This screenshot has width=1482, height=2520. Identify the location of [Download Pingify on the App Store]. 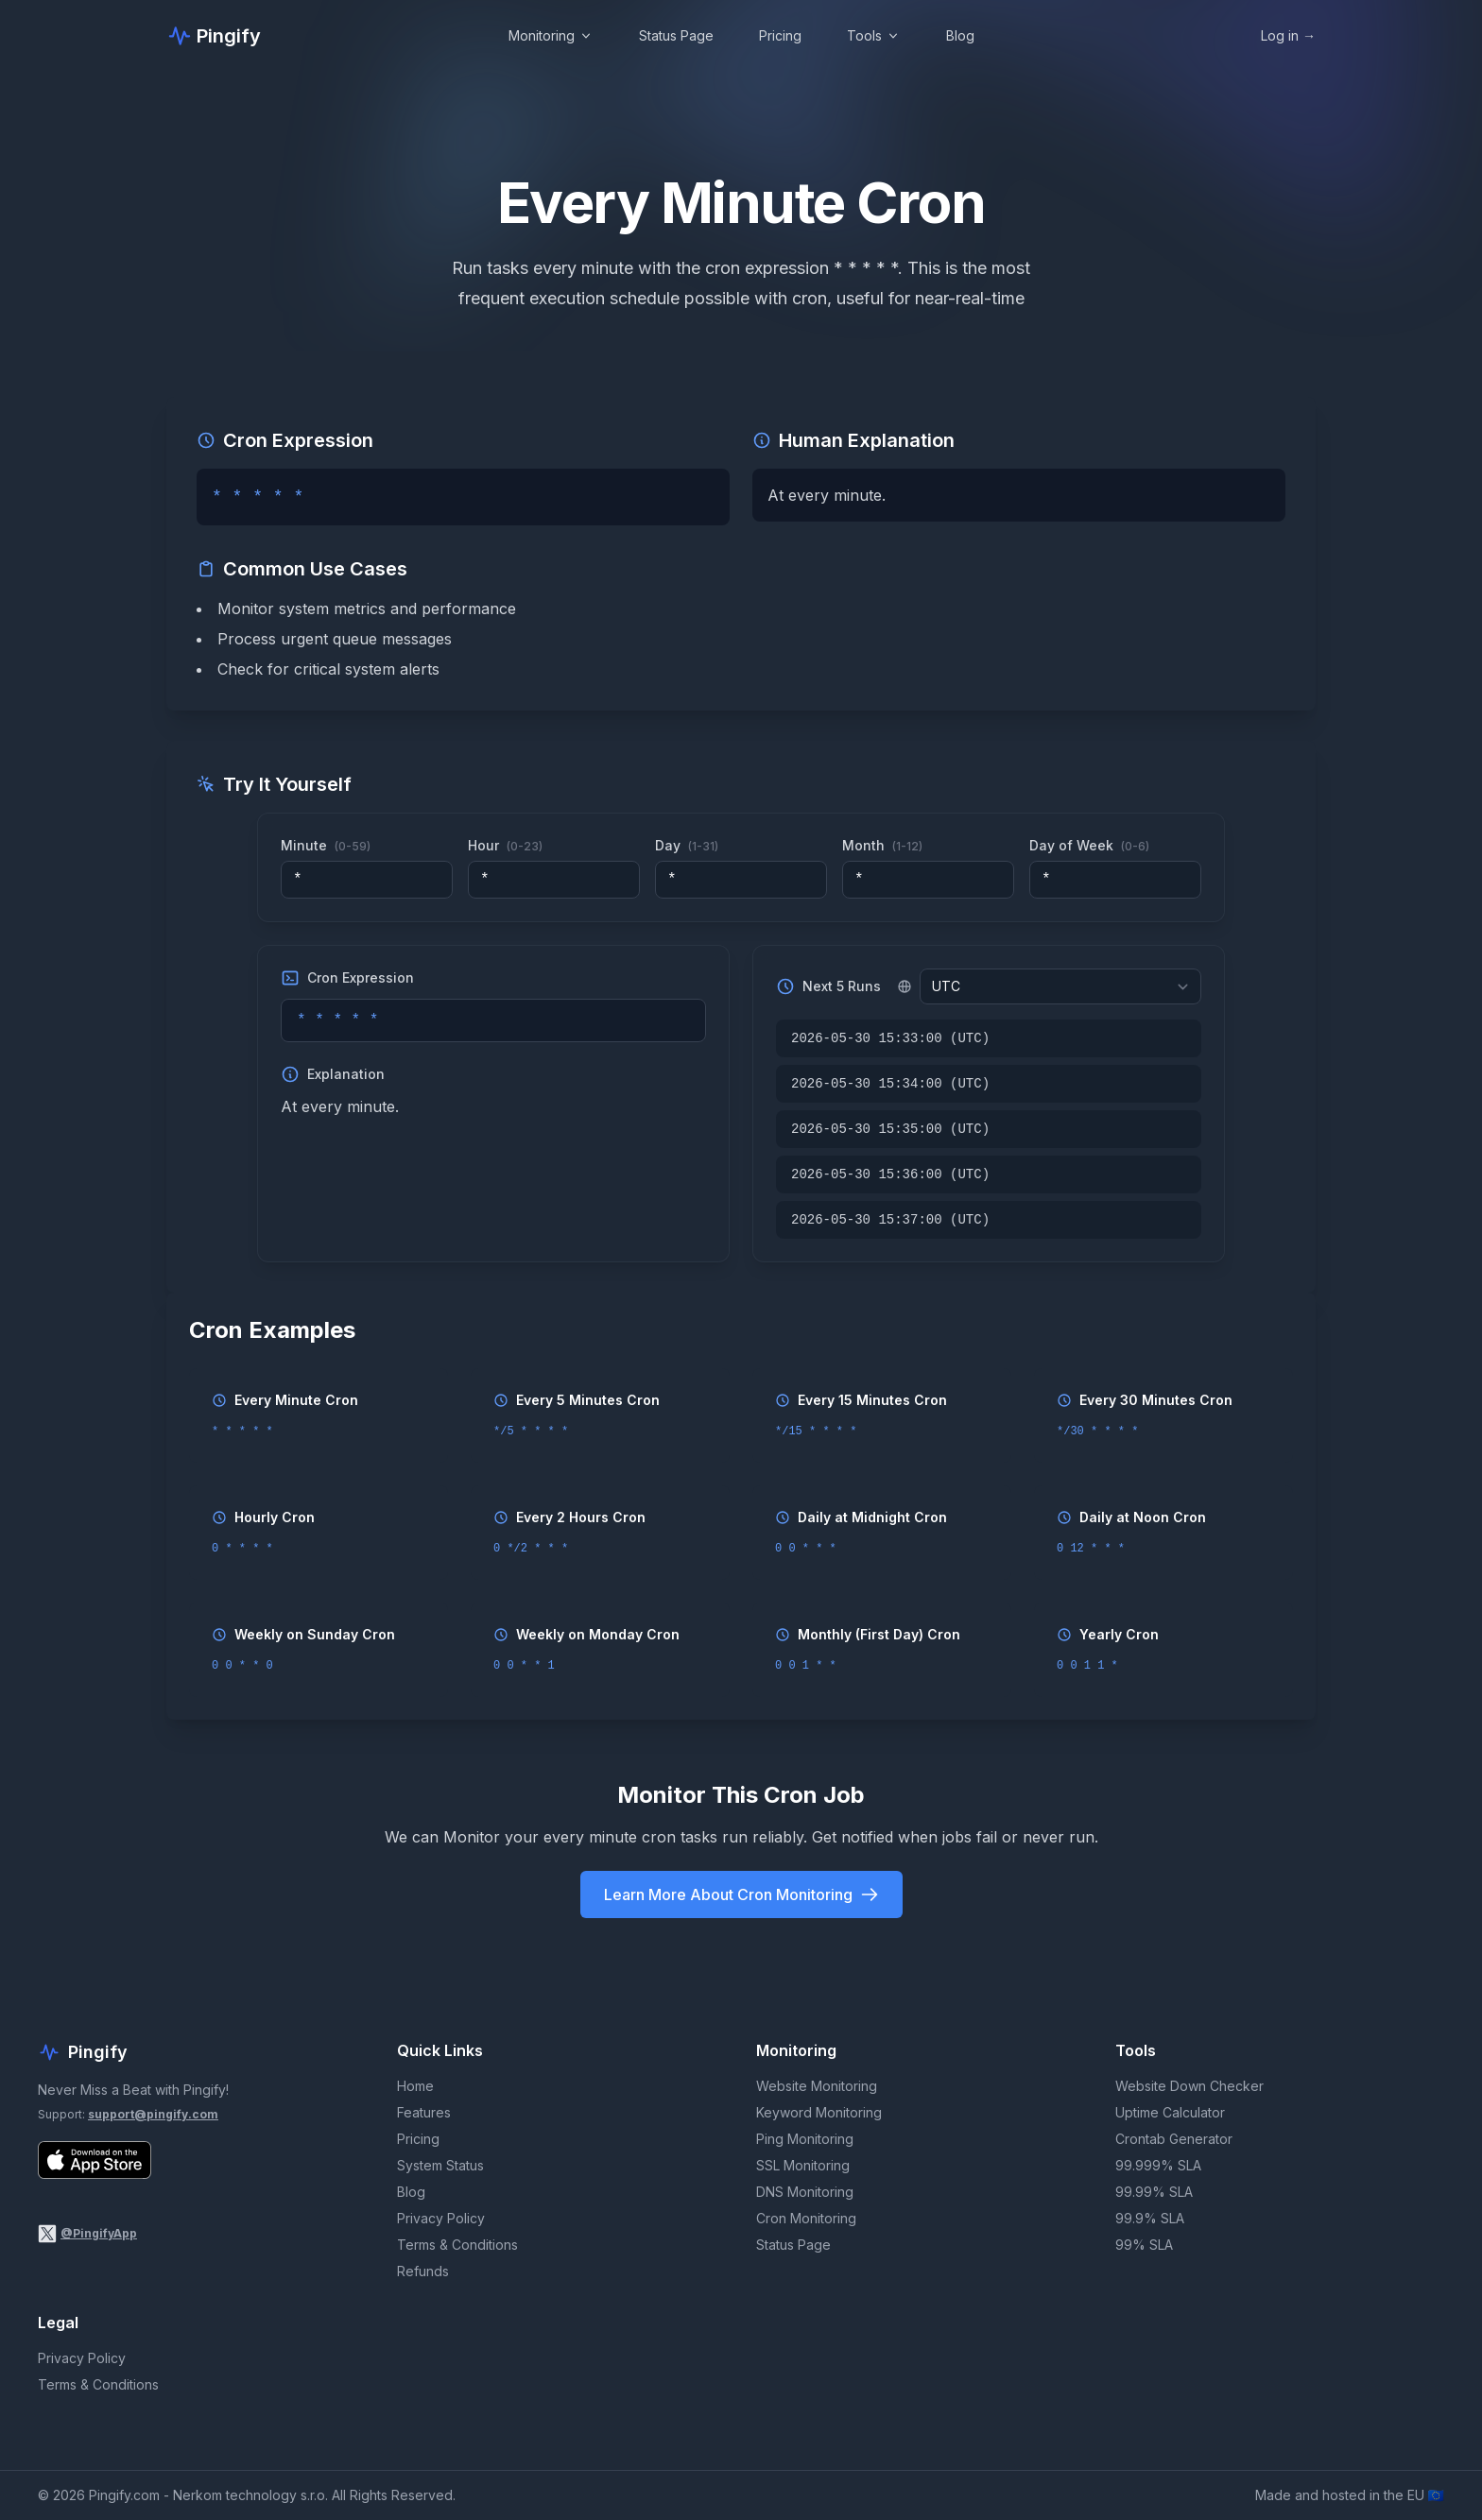
(94, 2160).